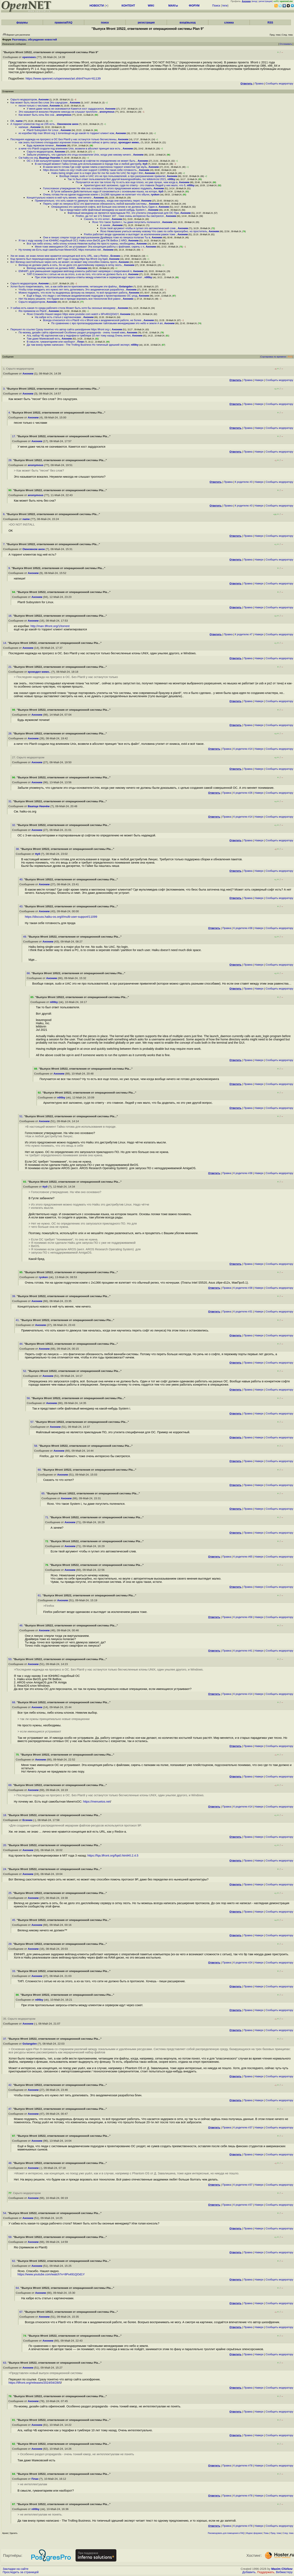 The height and width of the screenshot is (2576, 294). I want to click on напиши, so click(24, 127).